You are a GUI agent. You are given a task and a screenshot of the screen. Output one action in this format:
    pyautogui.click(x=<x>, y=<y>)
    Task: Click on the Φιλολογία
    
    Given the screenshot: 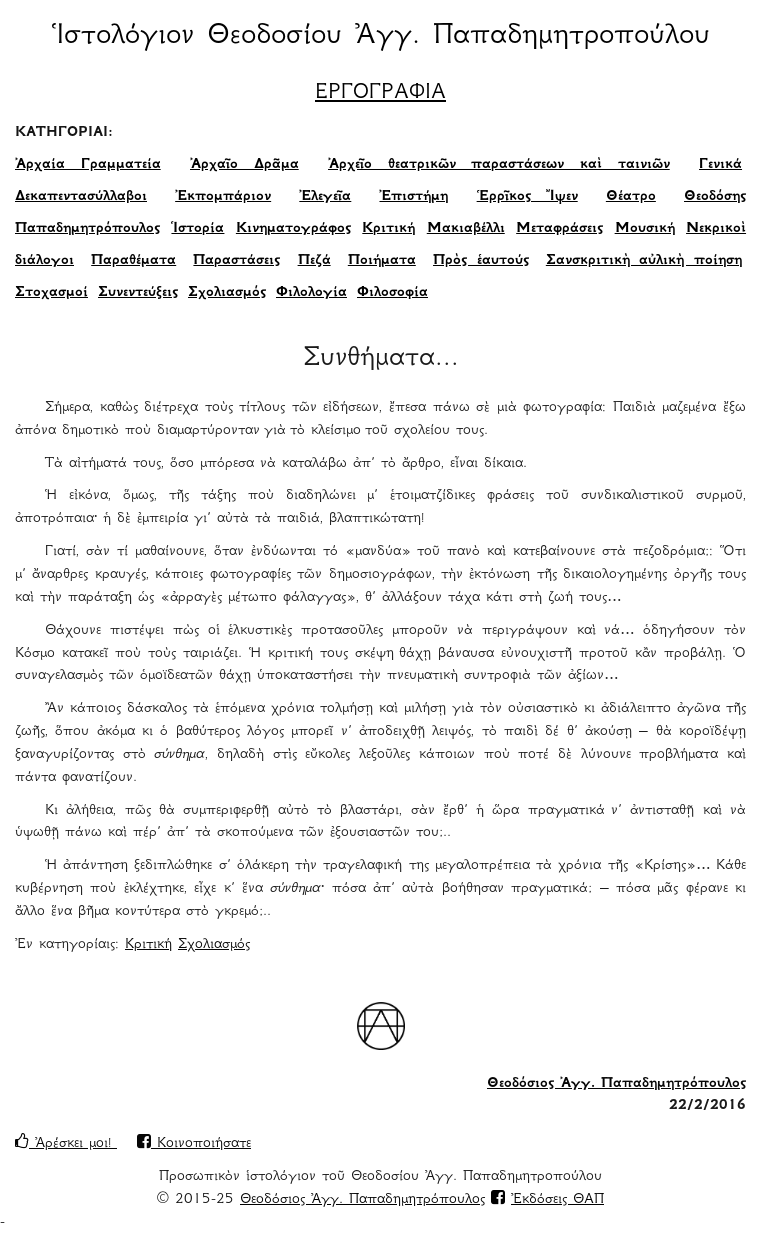 What is the action you would take?
    pyautogui.click(x=311, y=293)
    